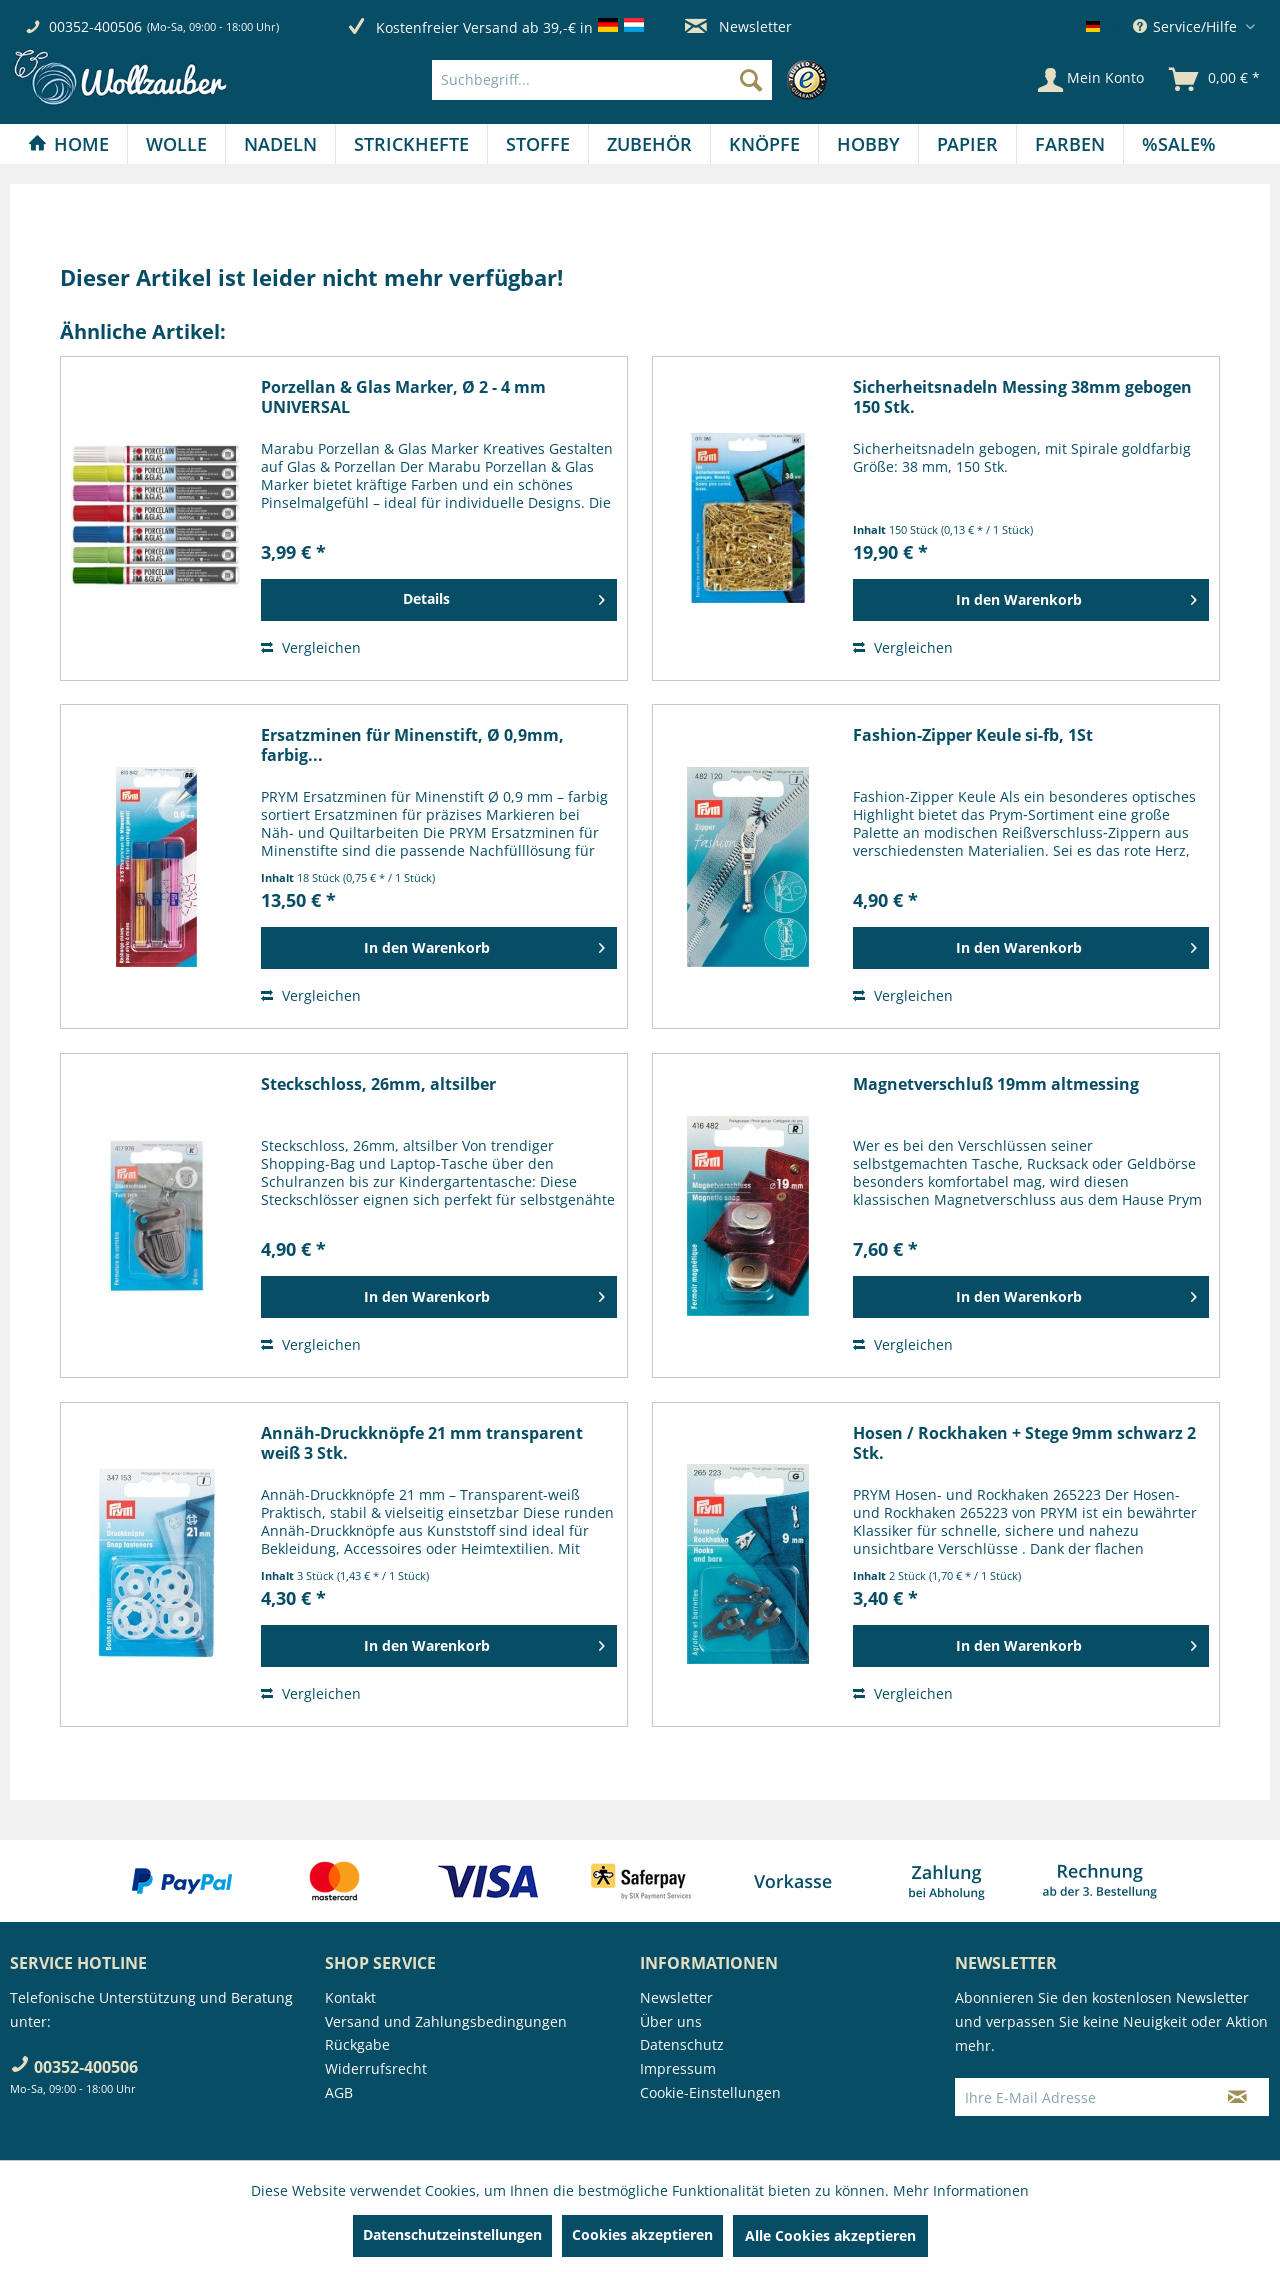  Describe the element at coordinates (738, 26) in the screenshot. I see `Newsletter` at that location.